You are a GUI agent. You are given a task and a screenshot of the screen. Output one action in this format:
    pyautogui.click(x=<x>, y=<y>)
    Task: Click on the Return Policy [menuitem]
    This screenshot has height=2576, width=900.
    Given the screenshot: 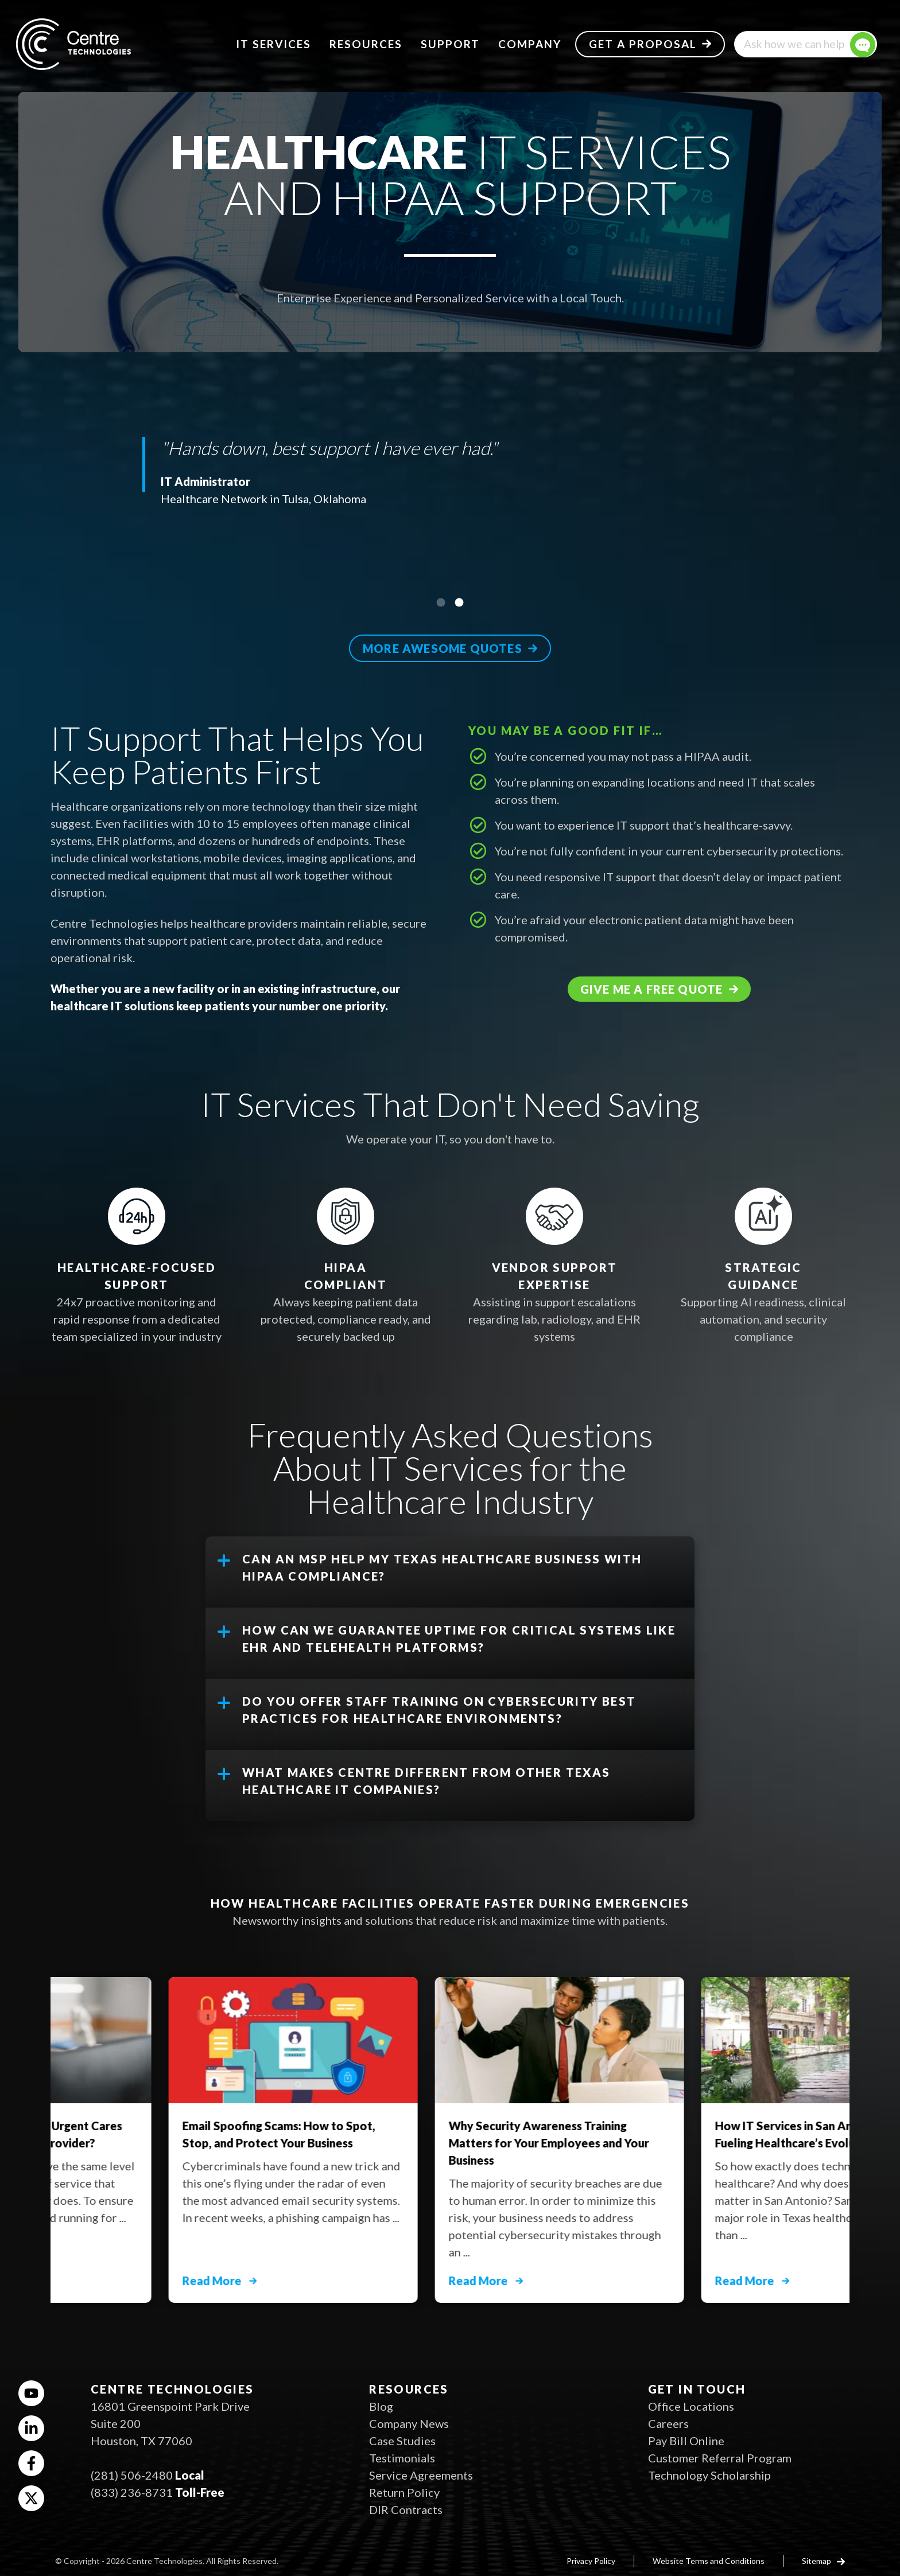 What is the action you would take?
    pyautogui.click(x=404, y=2492)
    